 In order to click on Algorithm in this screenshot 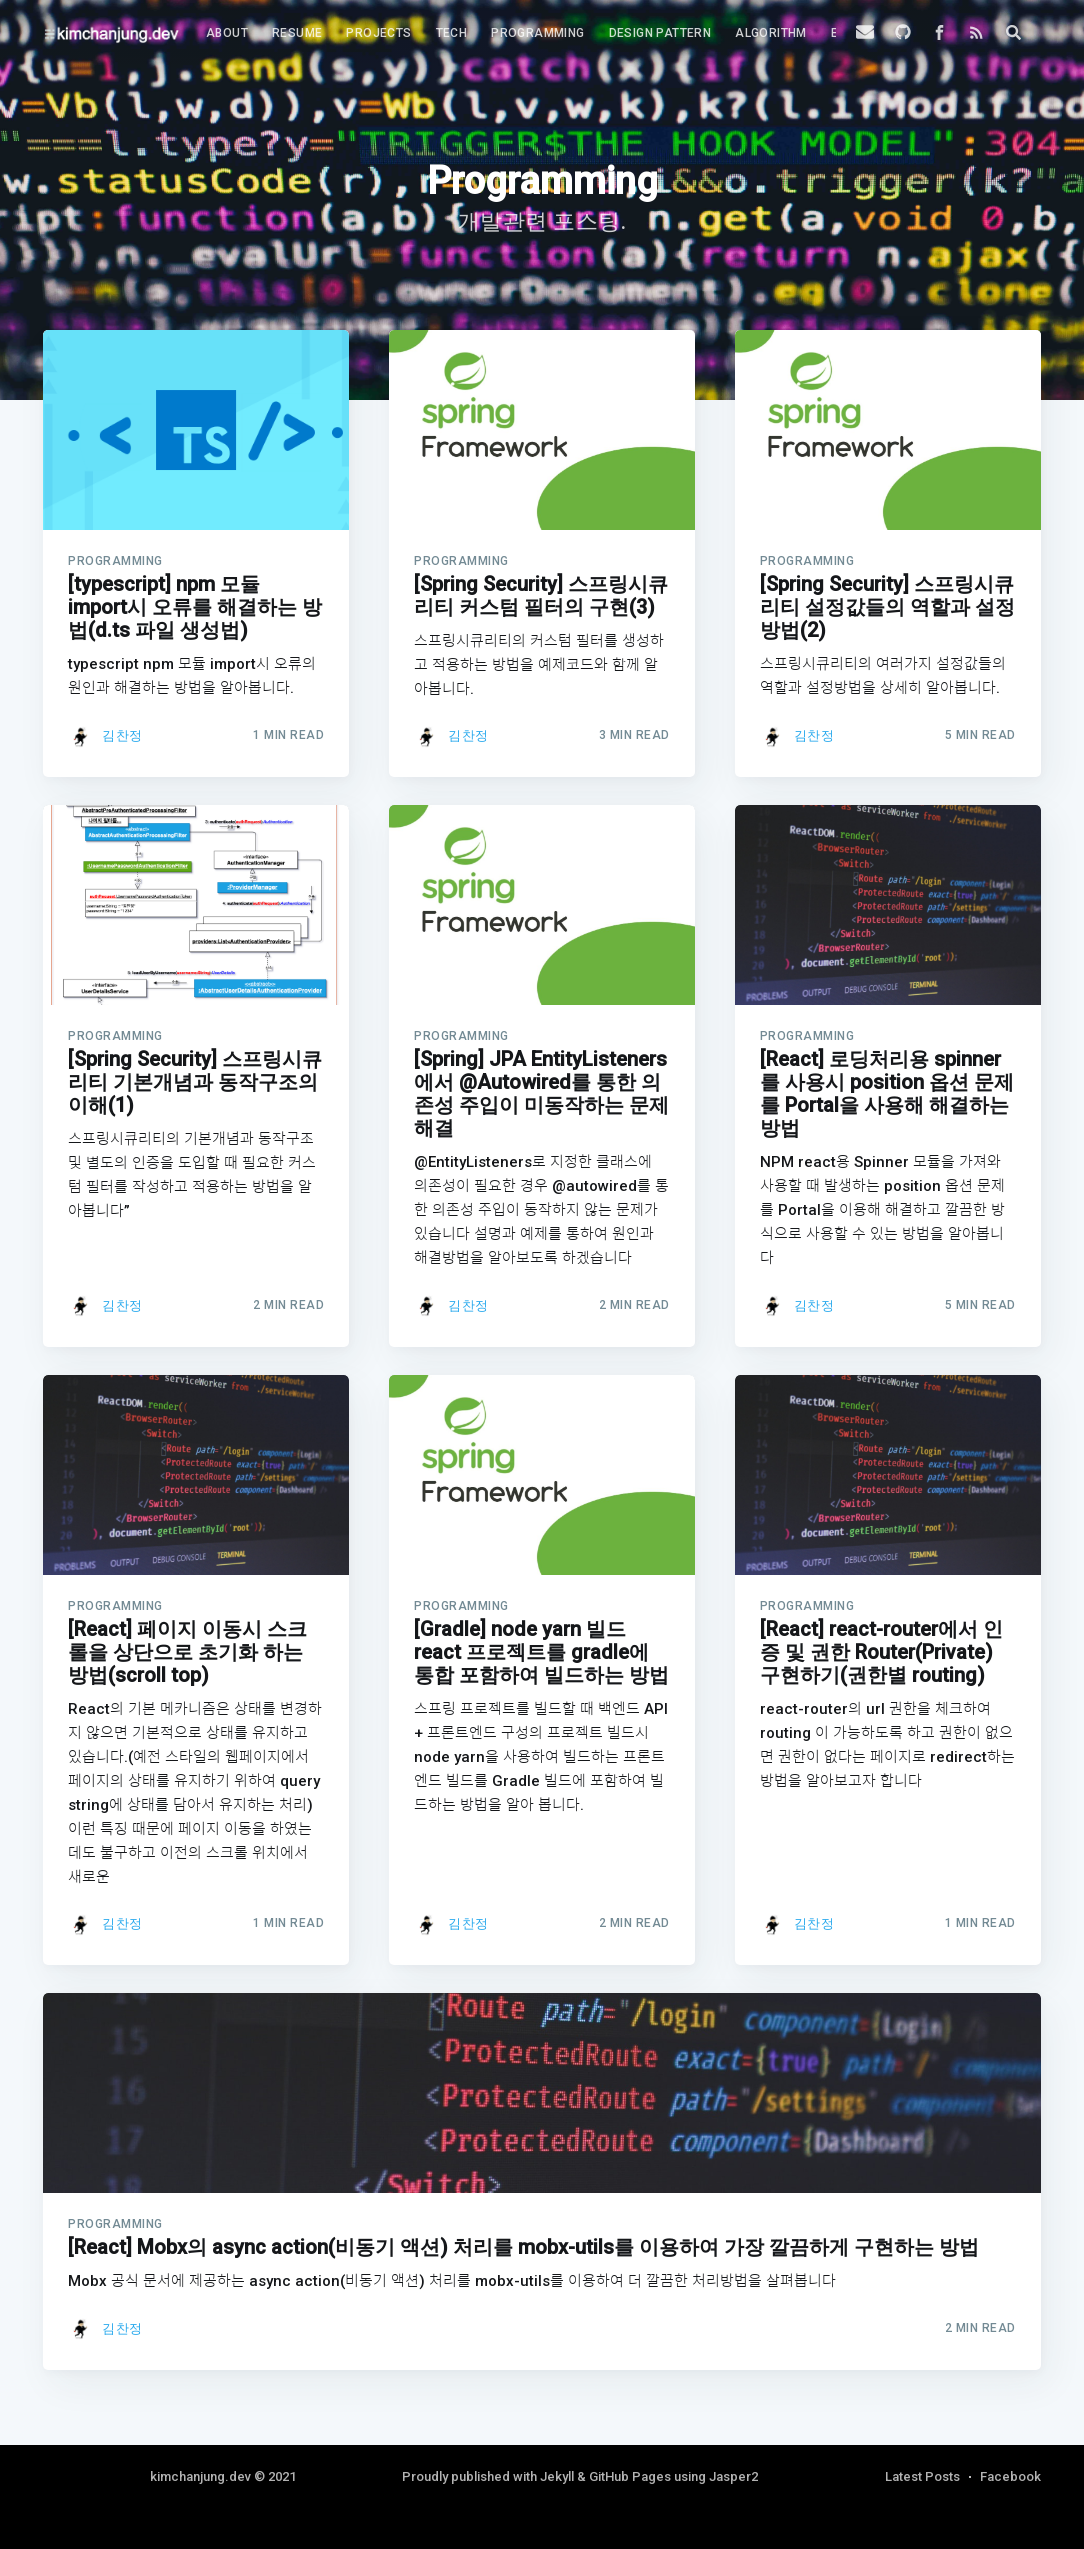, I will do `click(771, 33)`.